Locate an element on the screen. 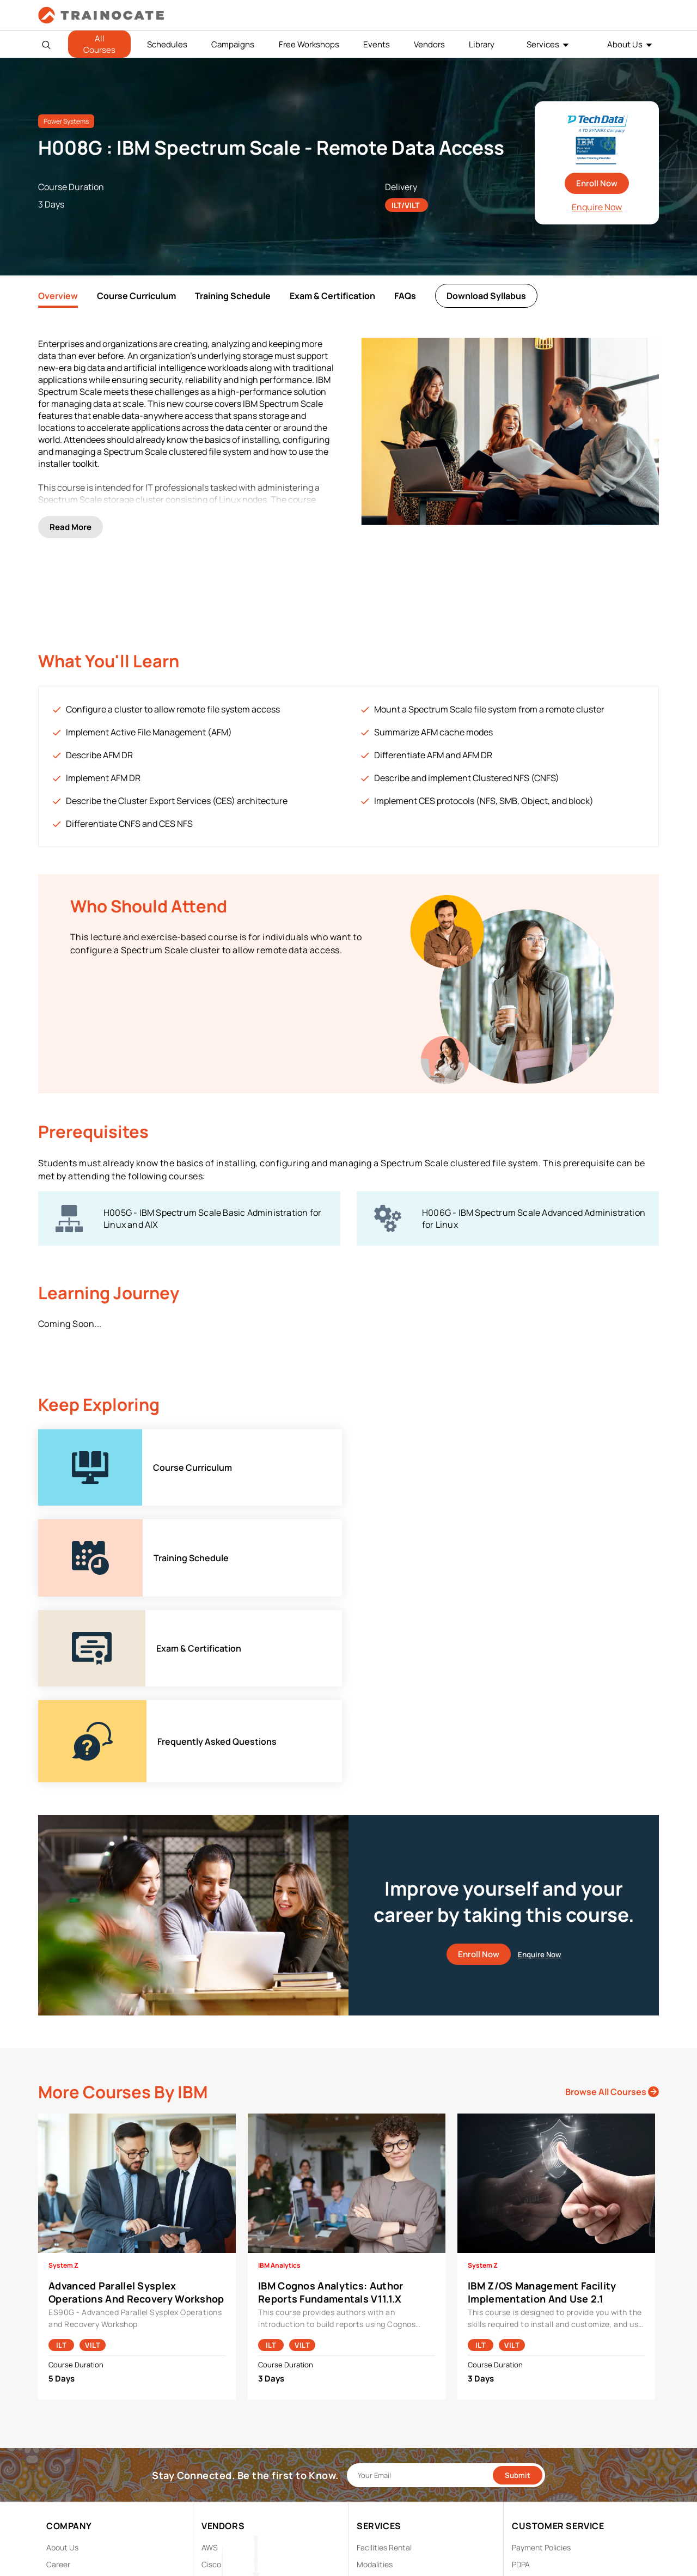  Exam & Certification is located at coordinates (332, 296).